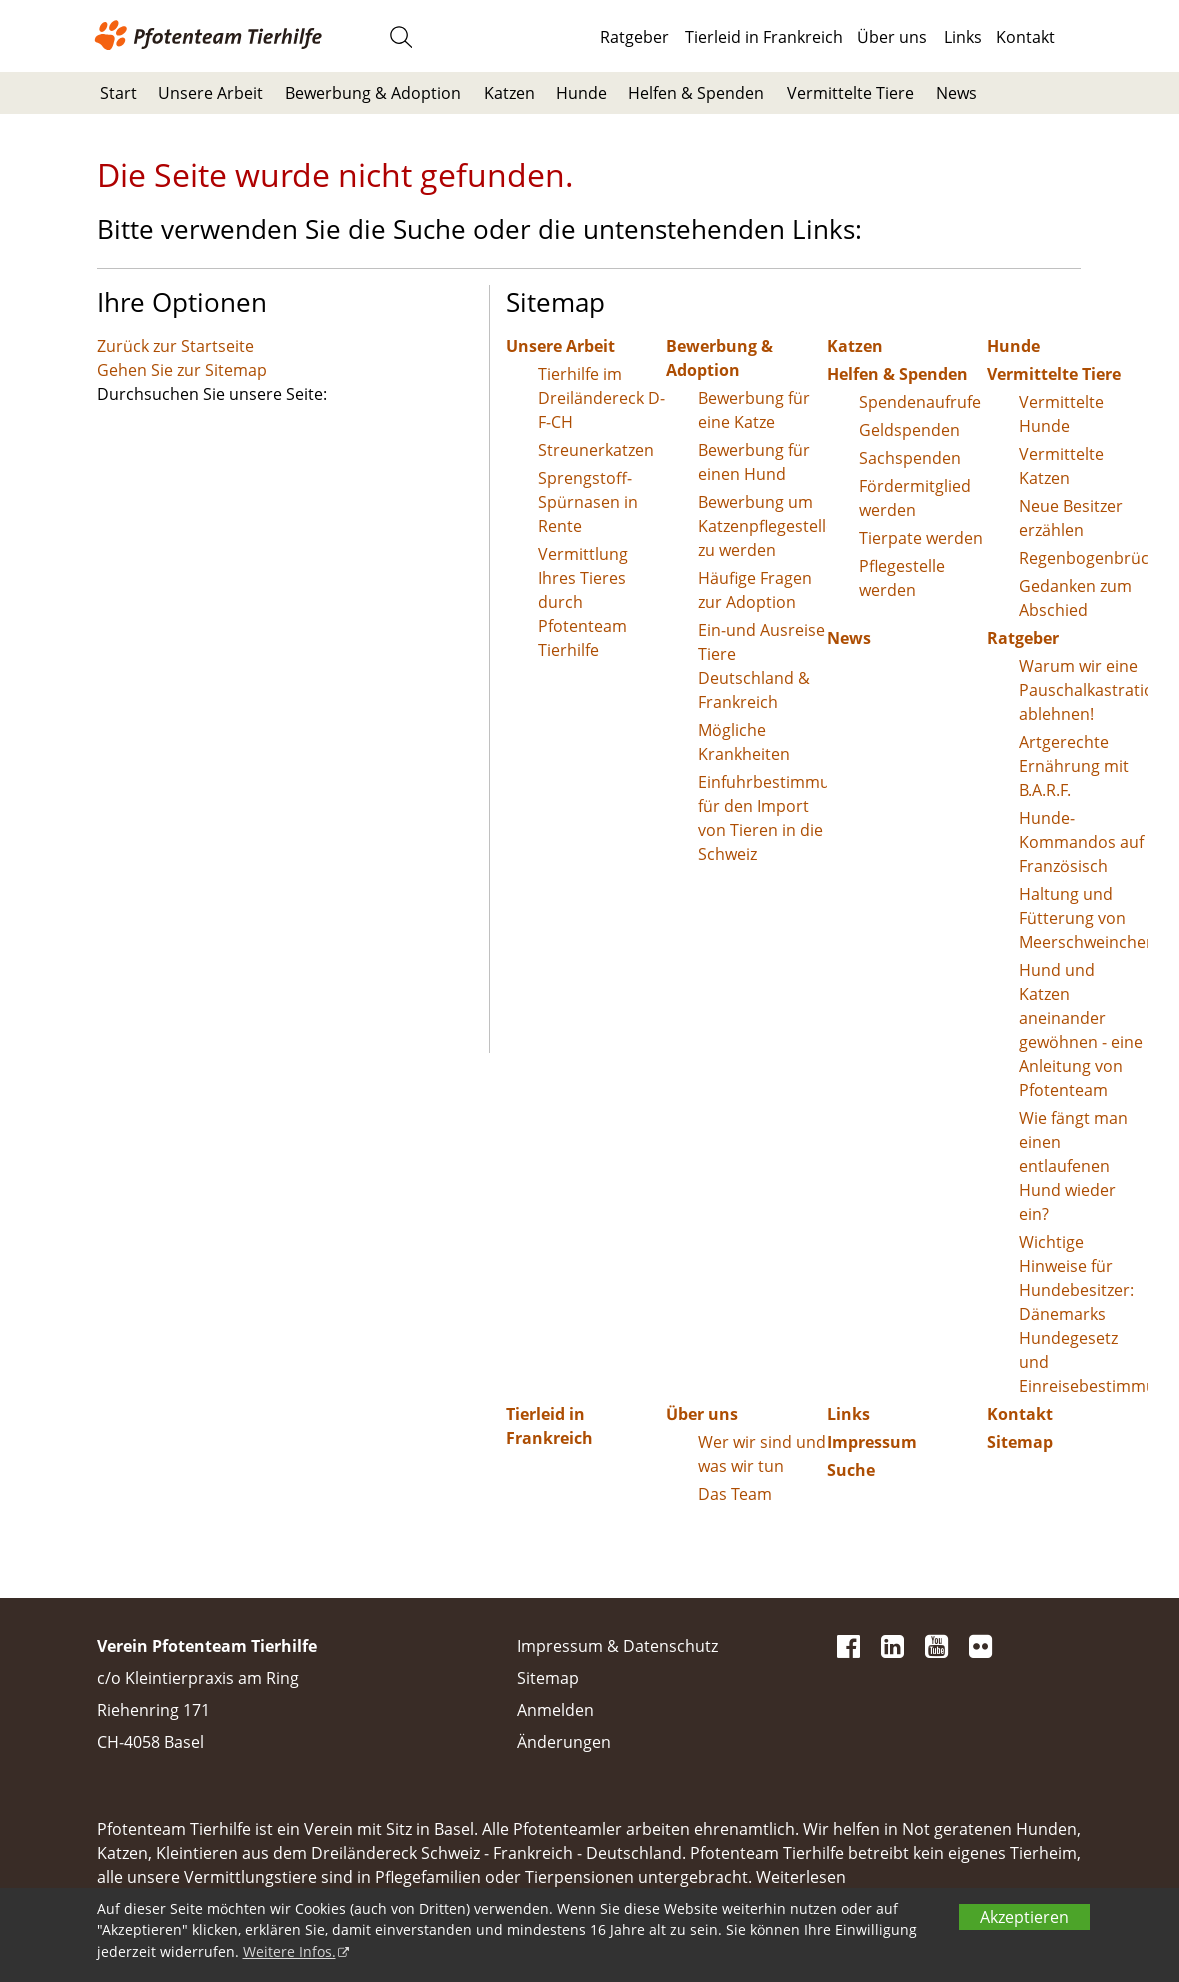 The height and width of the screenshot is (1982, 1179). Describe the element at coordinates (956, 93) in the screenshot. I see `News` at that location.